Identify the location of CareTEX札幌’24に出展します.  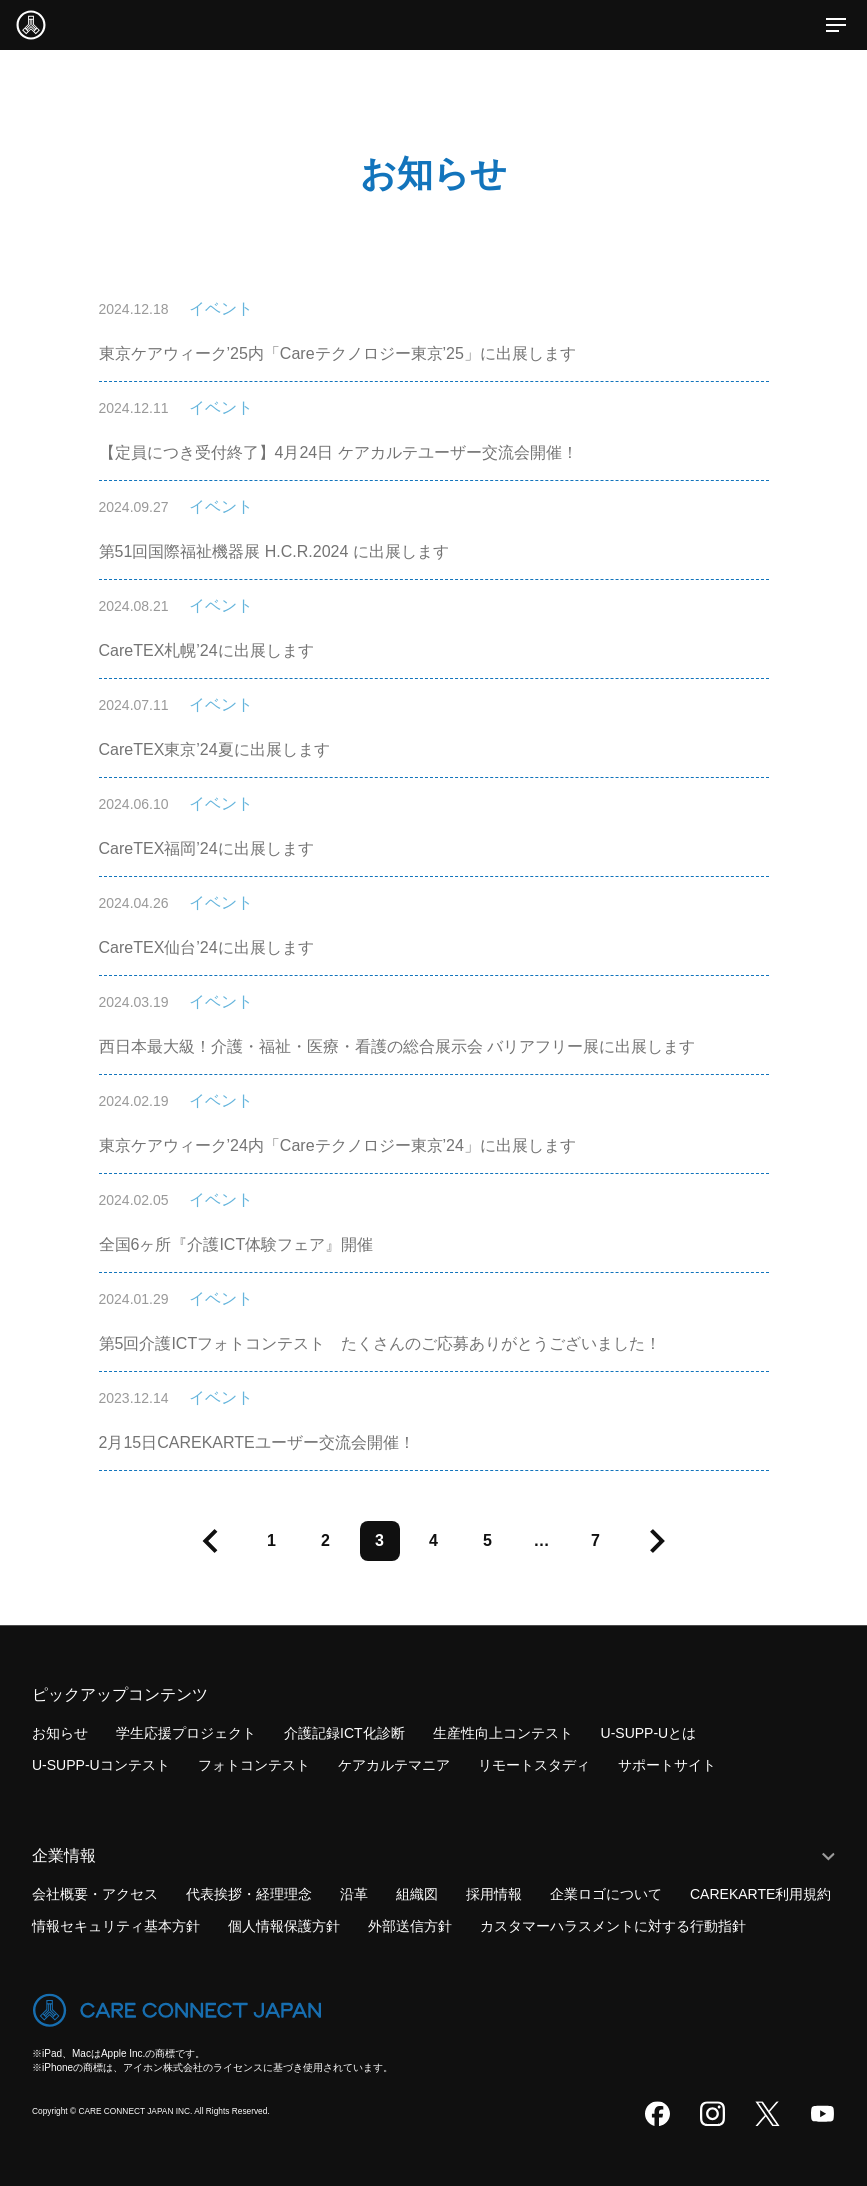
(206, 650).